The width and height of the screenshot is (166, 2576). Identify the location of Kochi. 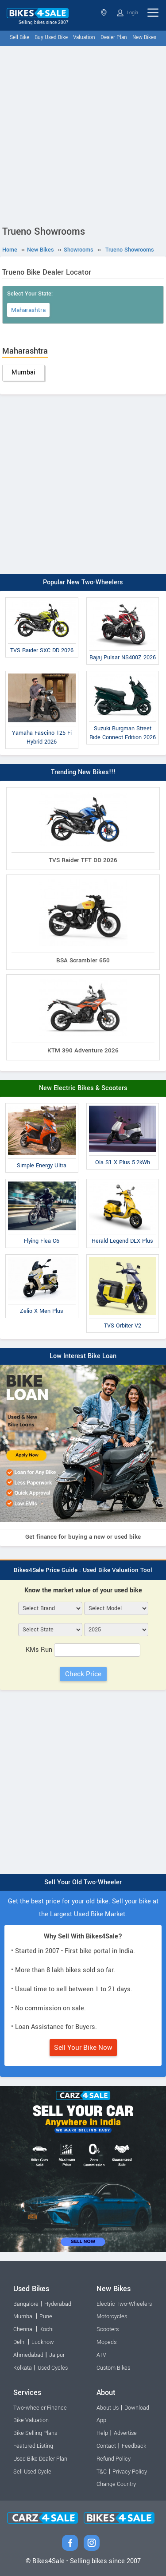
(46, 2329).